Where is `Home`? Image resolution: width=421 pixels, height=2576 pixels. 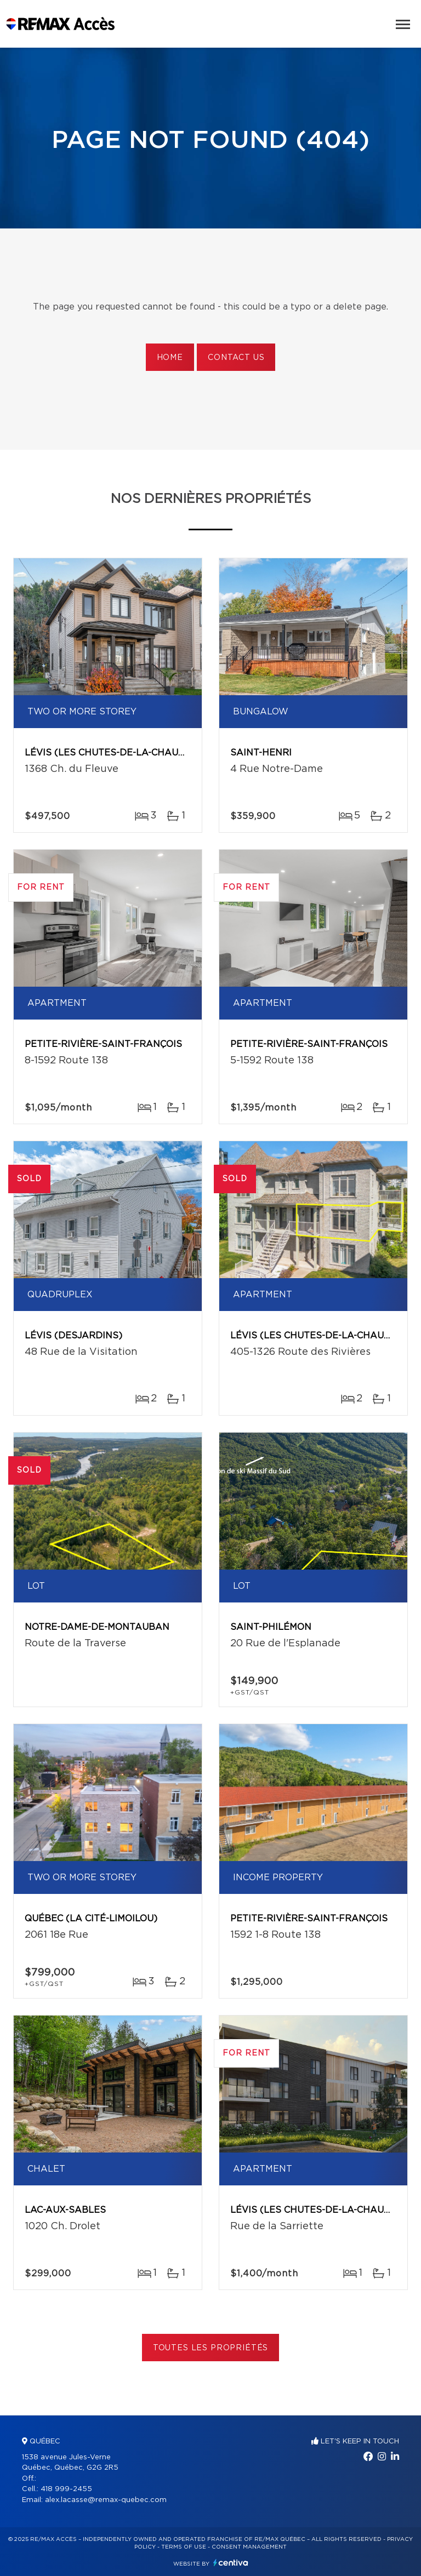
Home is located at coordinates (170, 358).